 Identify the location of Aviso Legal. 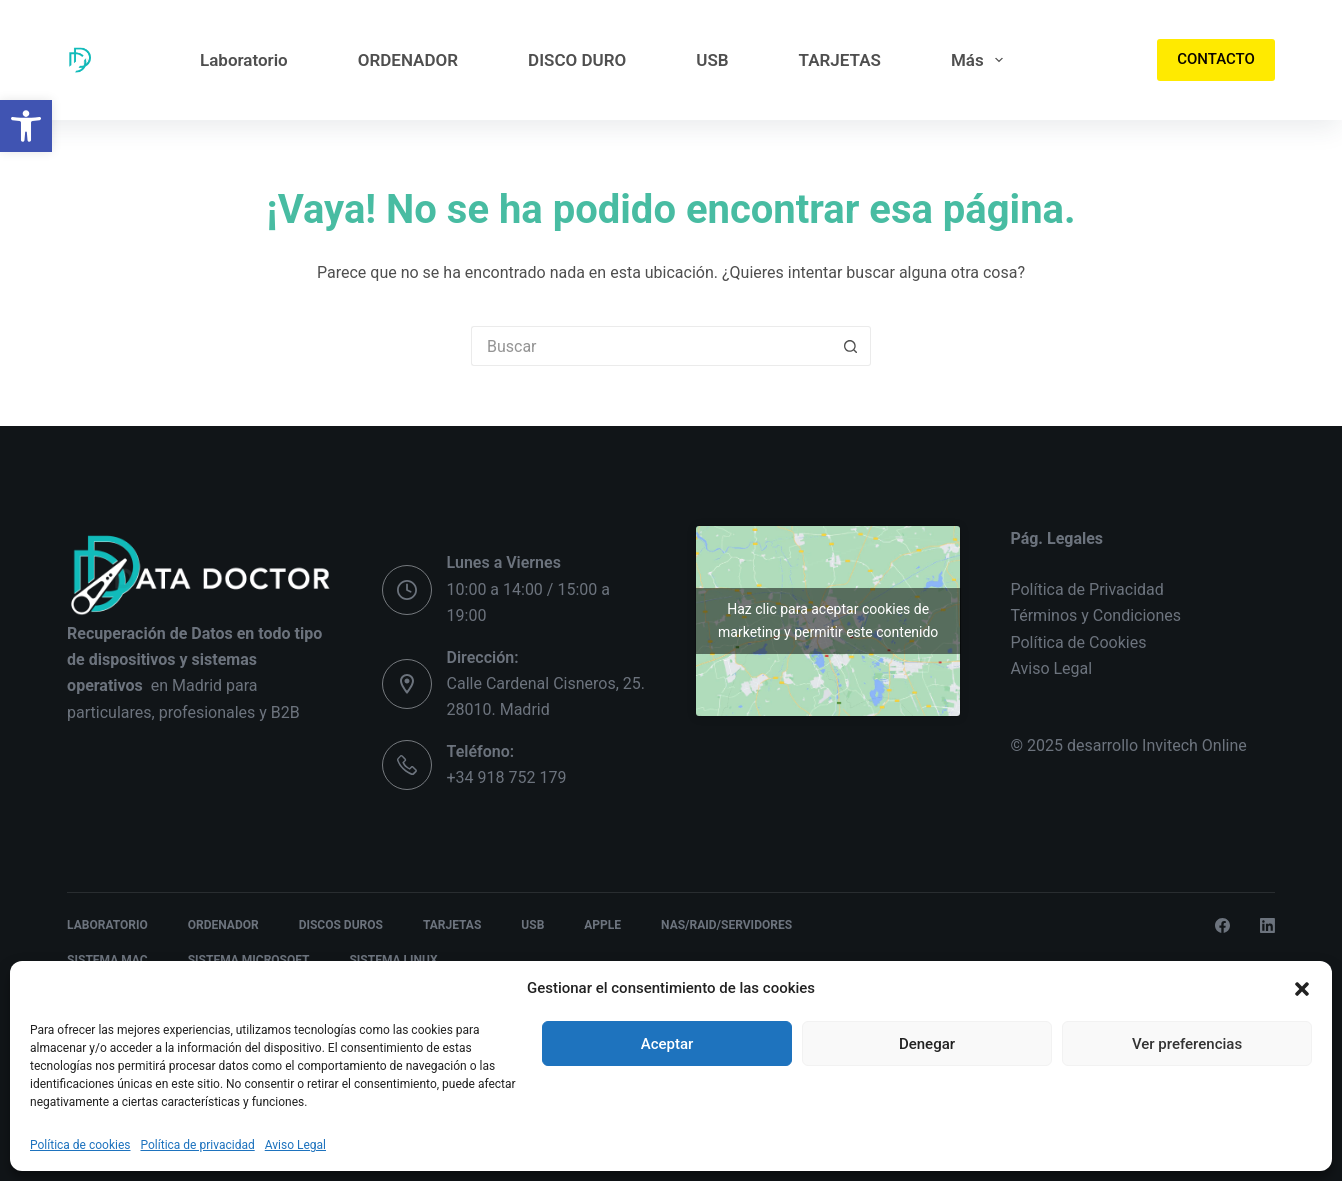
(295, 1145).